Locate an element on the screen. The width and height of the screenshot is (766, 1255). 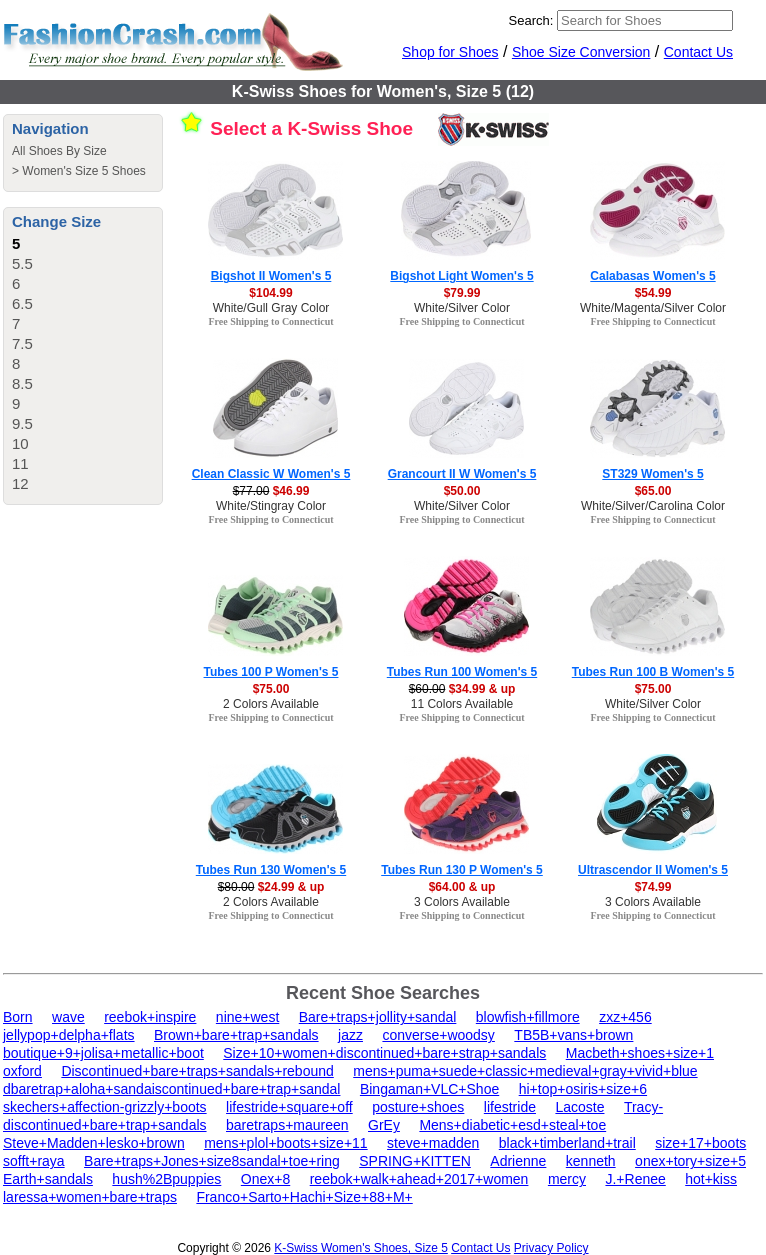
Mens+diabetic+esd+steal+toe is located at coordinates (512, 1125).